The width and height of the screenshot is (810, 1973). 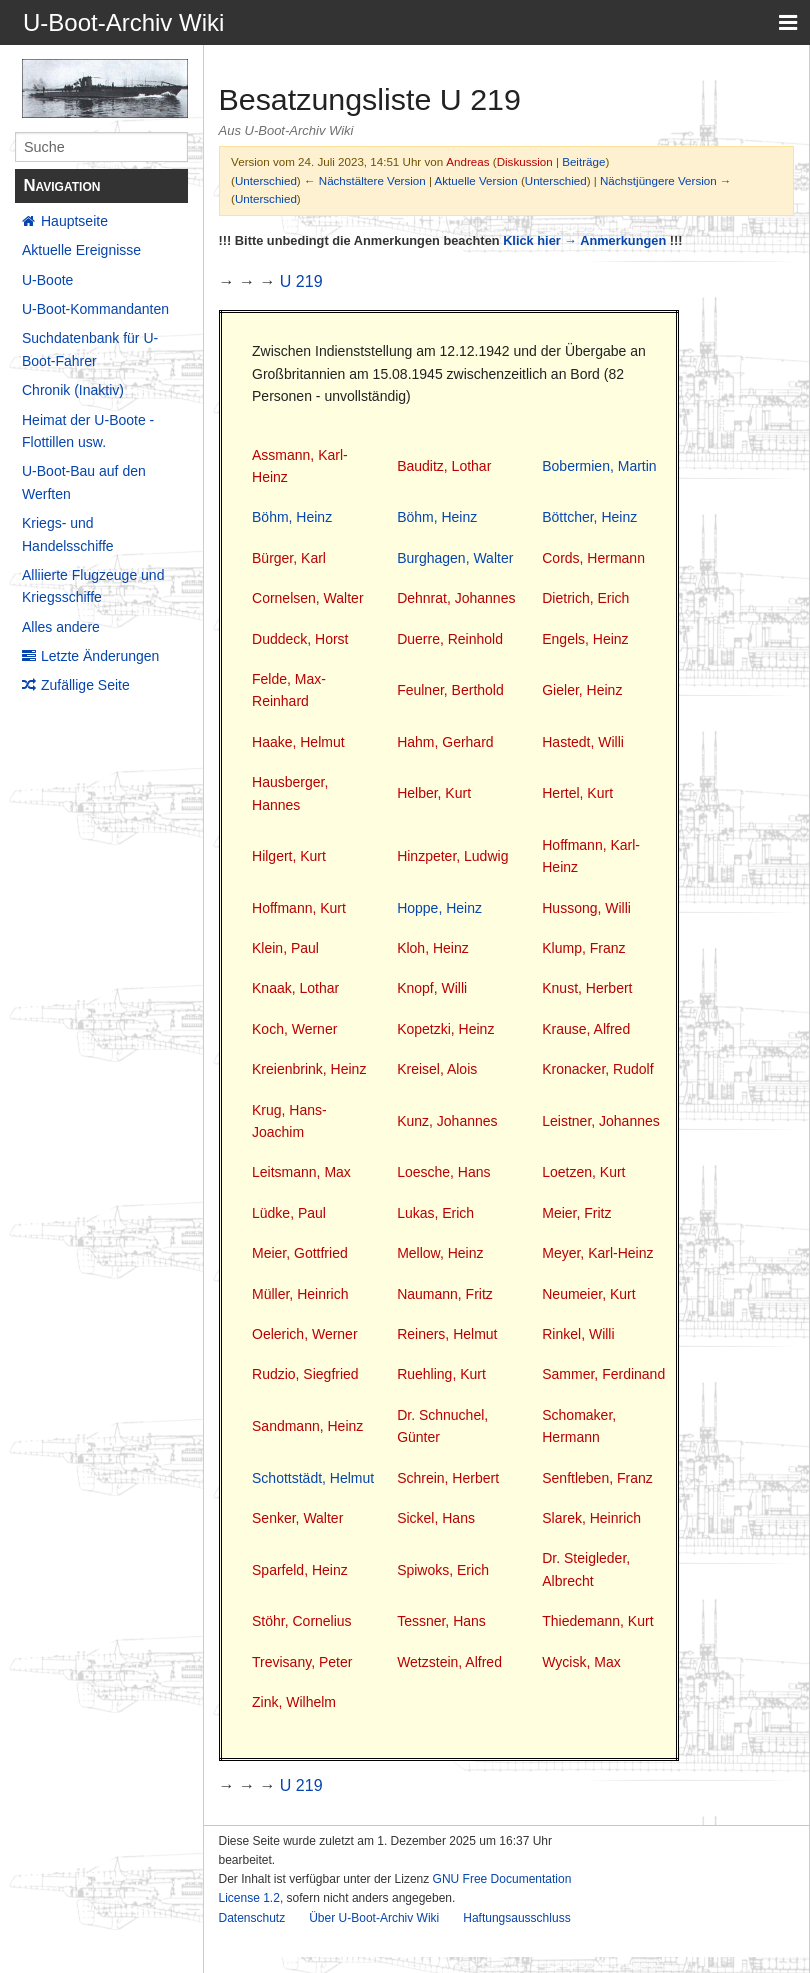 What do you see at coordinates (294, 1029) in the screenshot?
I see `Koch, Werner` at bounding box center [294, 1029].